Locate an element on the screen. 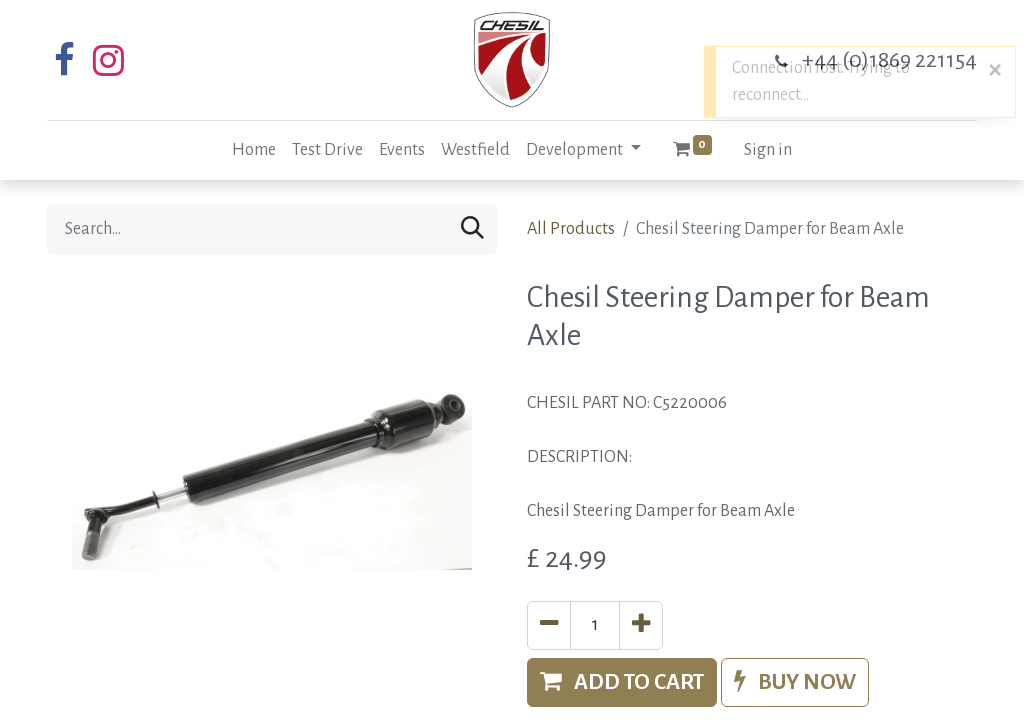 The width and height of the screenshot is (1024, 720). [Add one] is located at coordinates (641, 625).